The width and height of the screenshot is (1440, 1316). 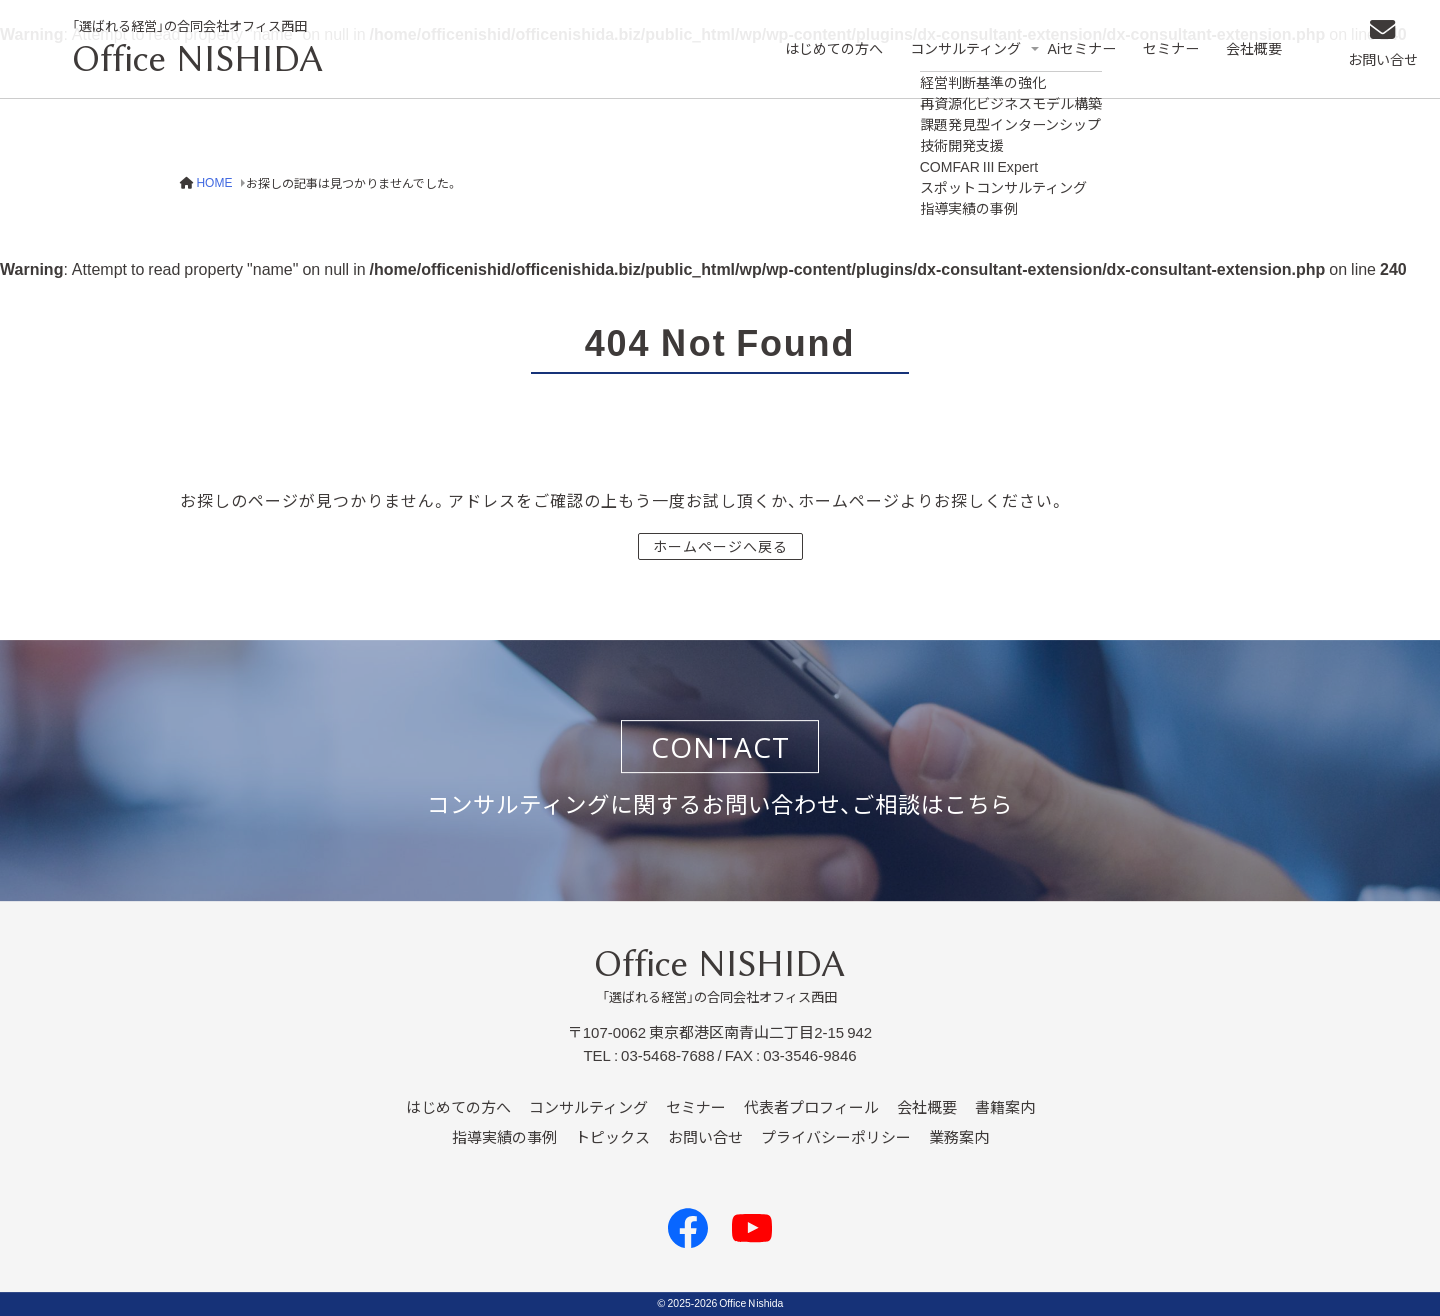 What do you see at coordinates (959, 1138) in the screenshot?
I see `業務案内` at bounding box center [959, 1138].